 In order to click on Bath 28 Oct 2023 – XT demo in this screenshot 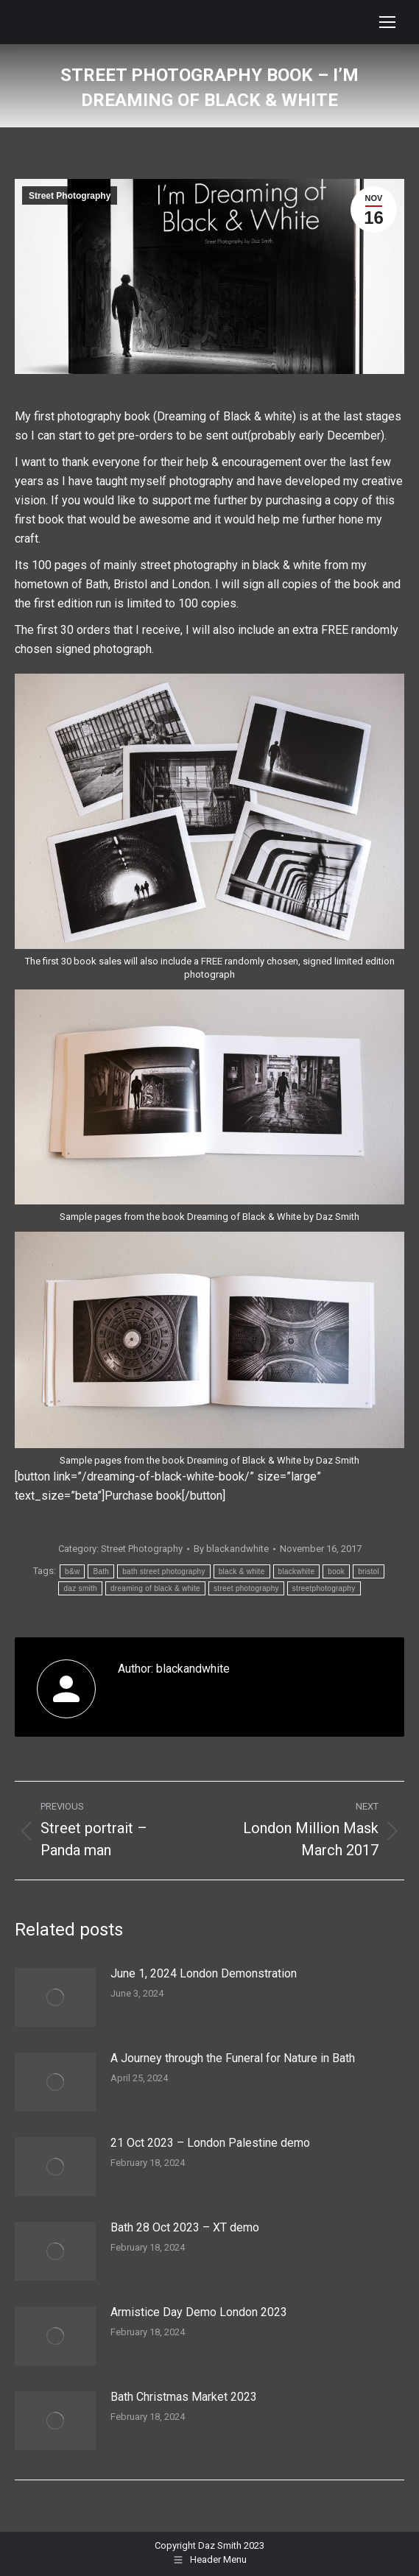, I will do `click(184, 2227)`.